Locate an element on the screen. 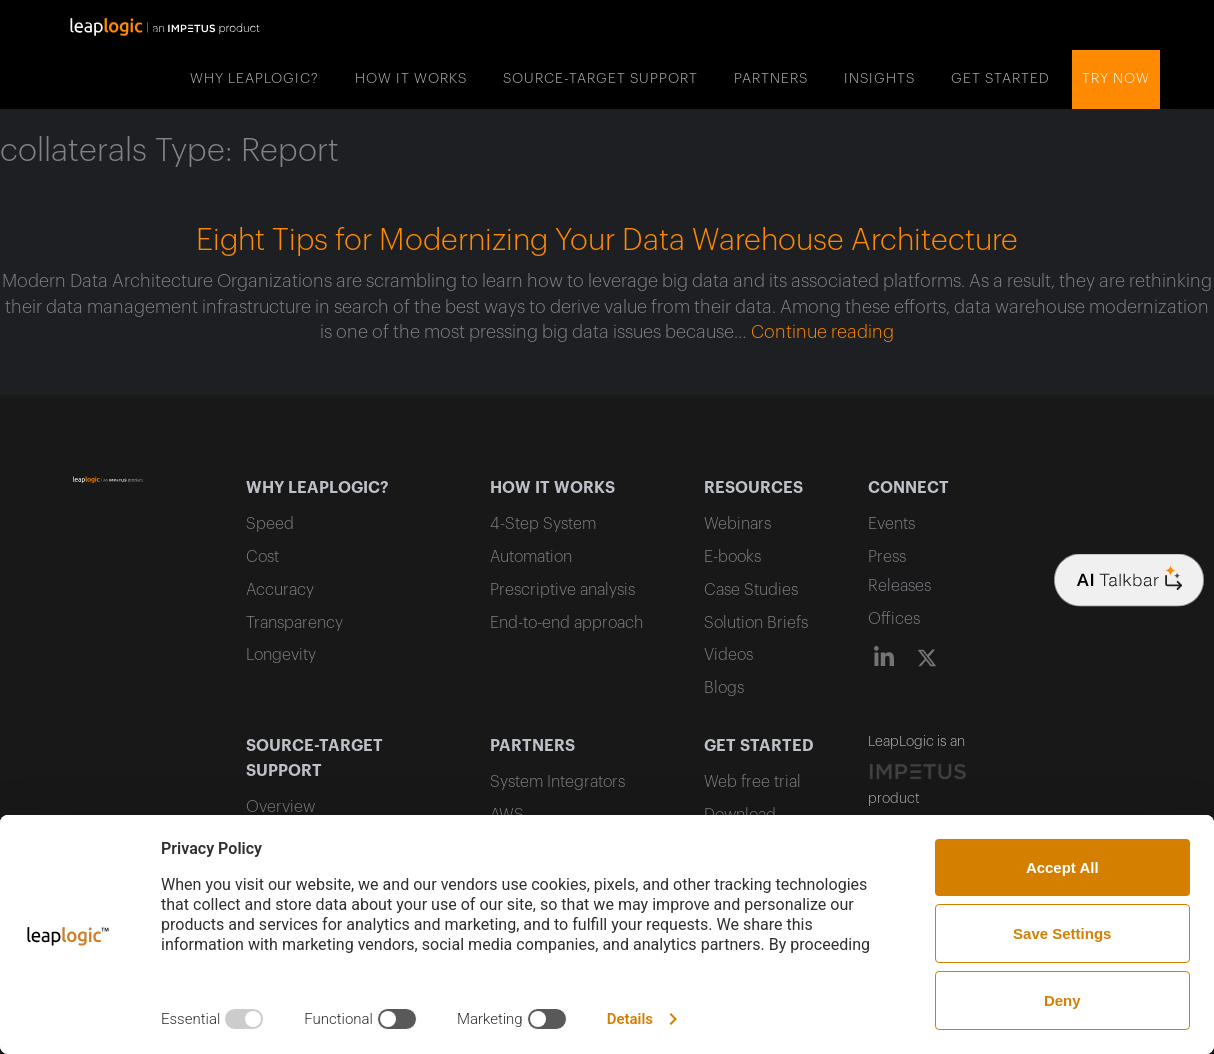  HOW IT WORKS is located at coordinates (411, 79).